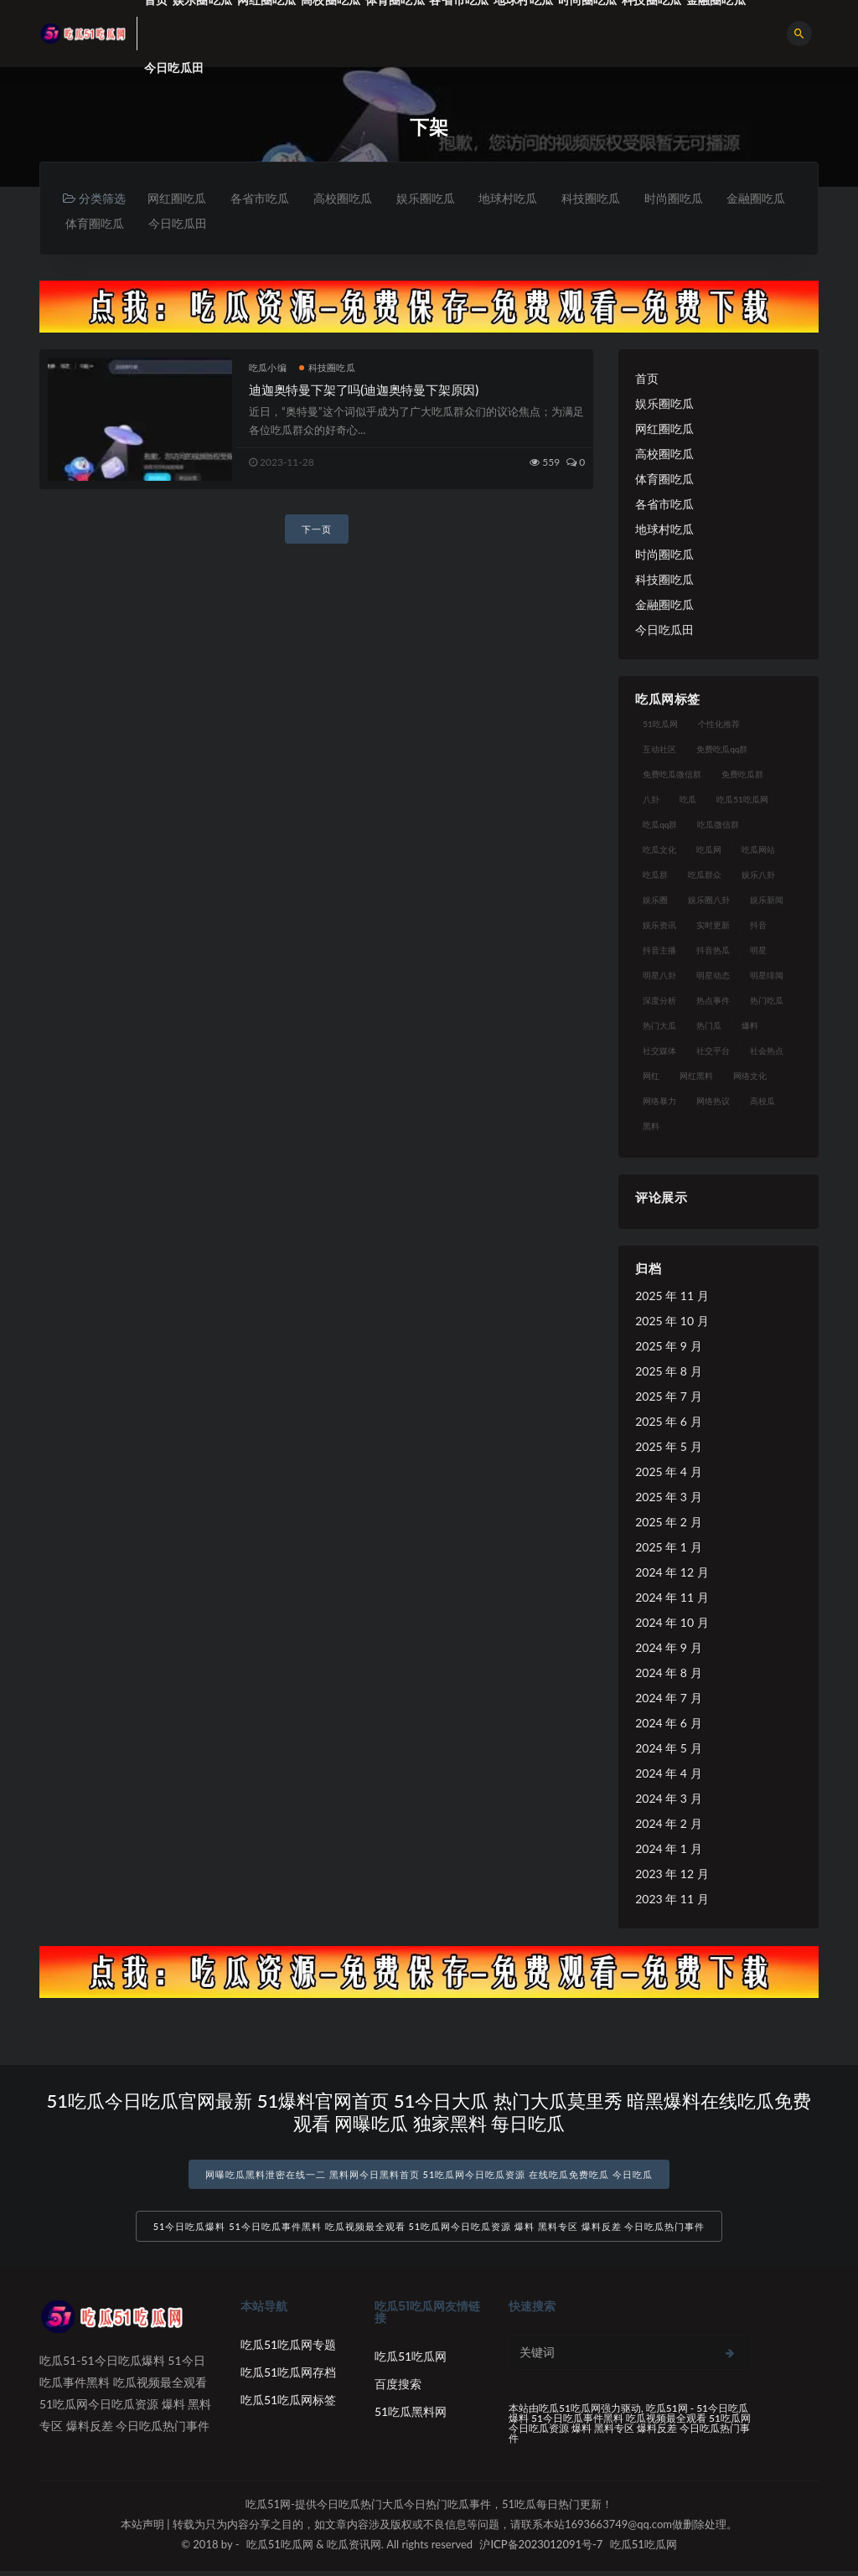 This screenshot has width=858, height=2576. What do you see at coordinates (668, 1448) in the screenshot?
I see `2025 年 5 月` at bounding box center [668, 1448].